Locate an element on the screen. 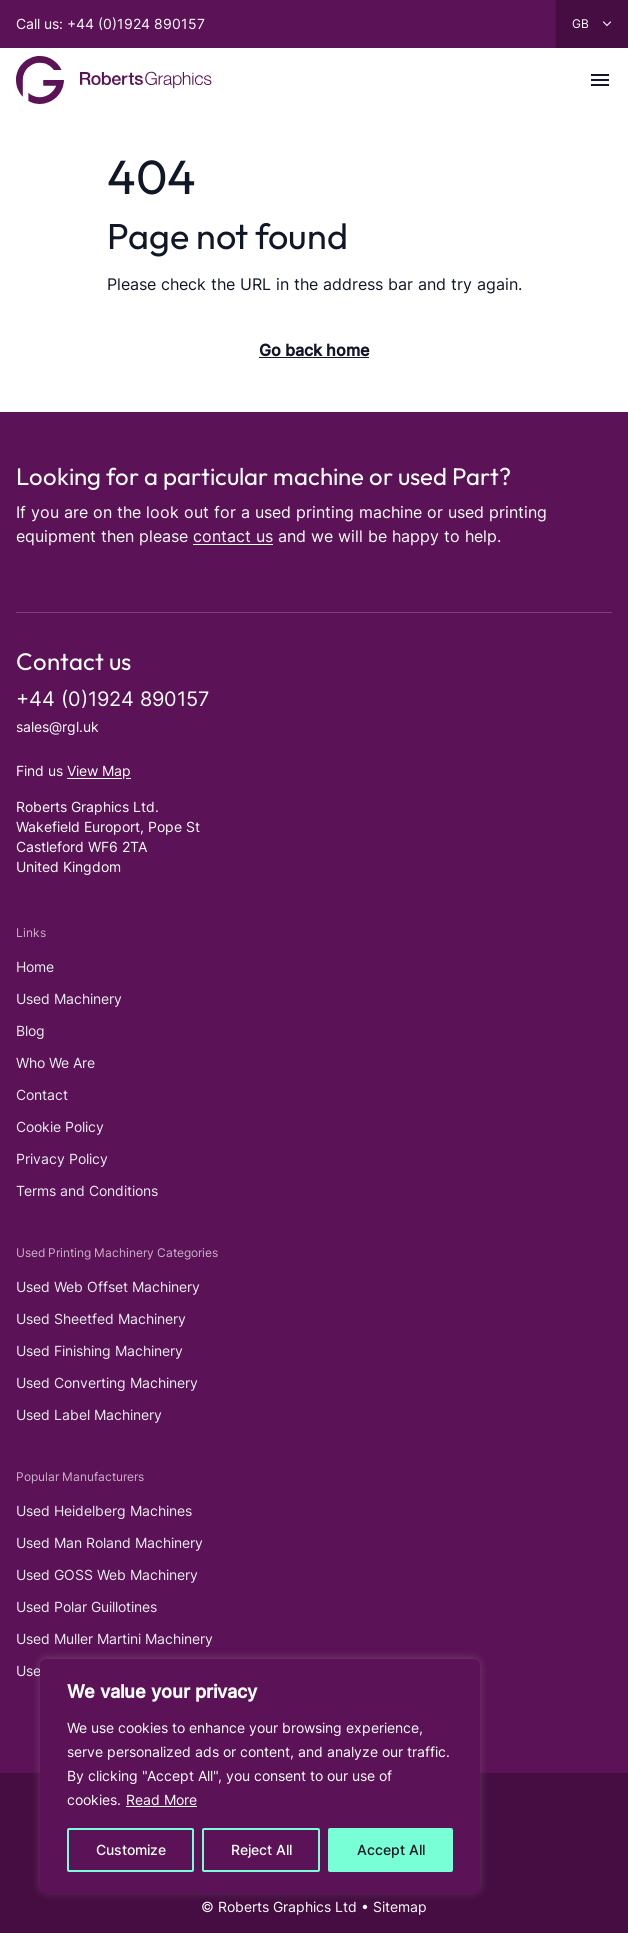  Used Polar Guillotines is located at coordinates (86, 1606).